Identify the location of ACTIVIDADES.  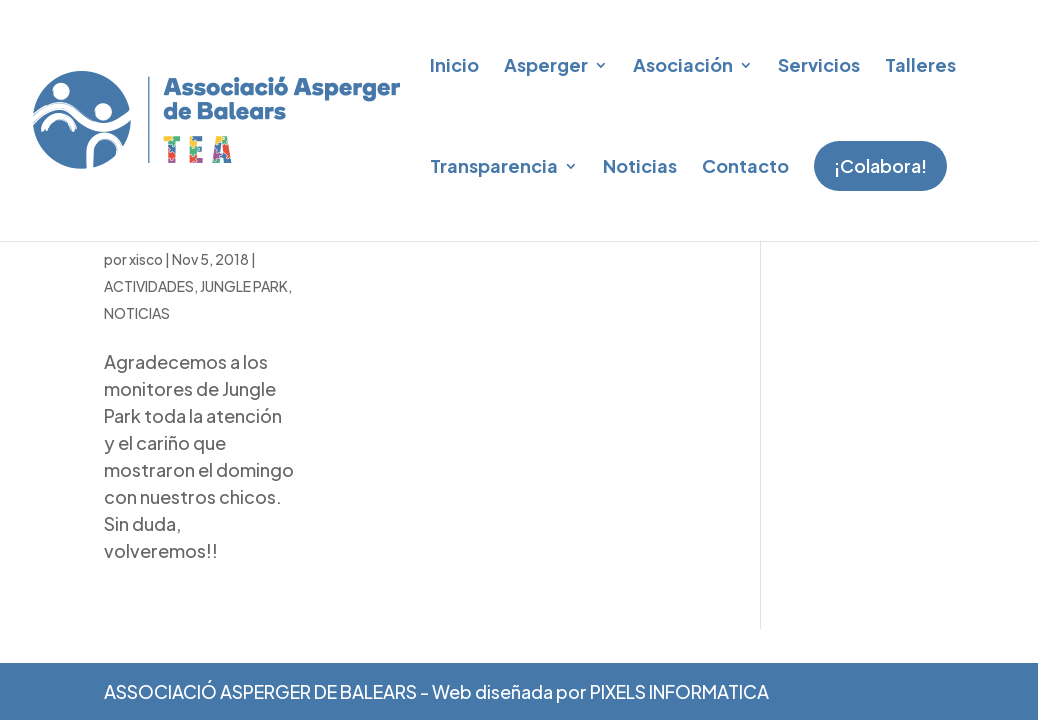
(149, 377).